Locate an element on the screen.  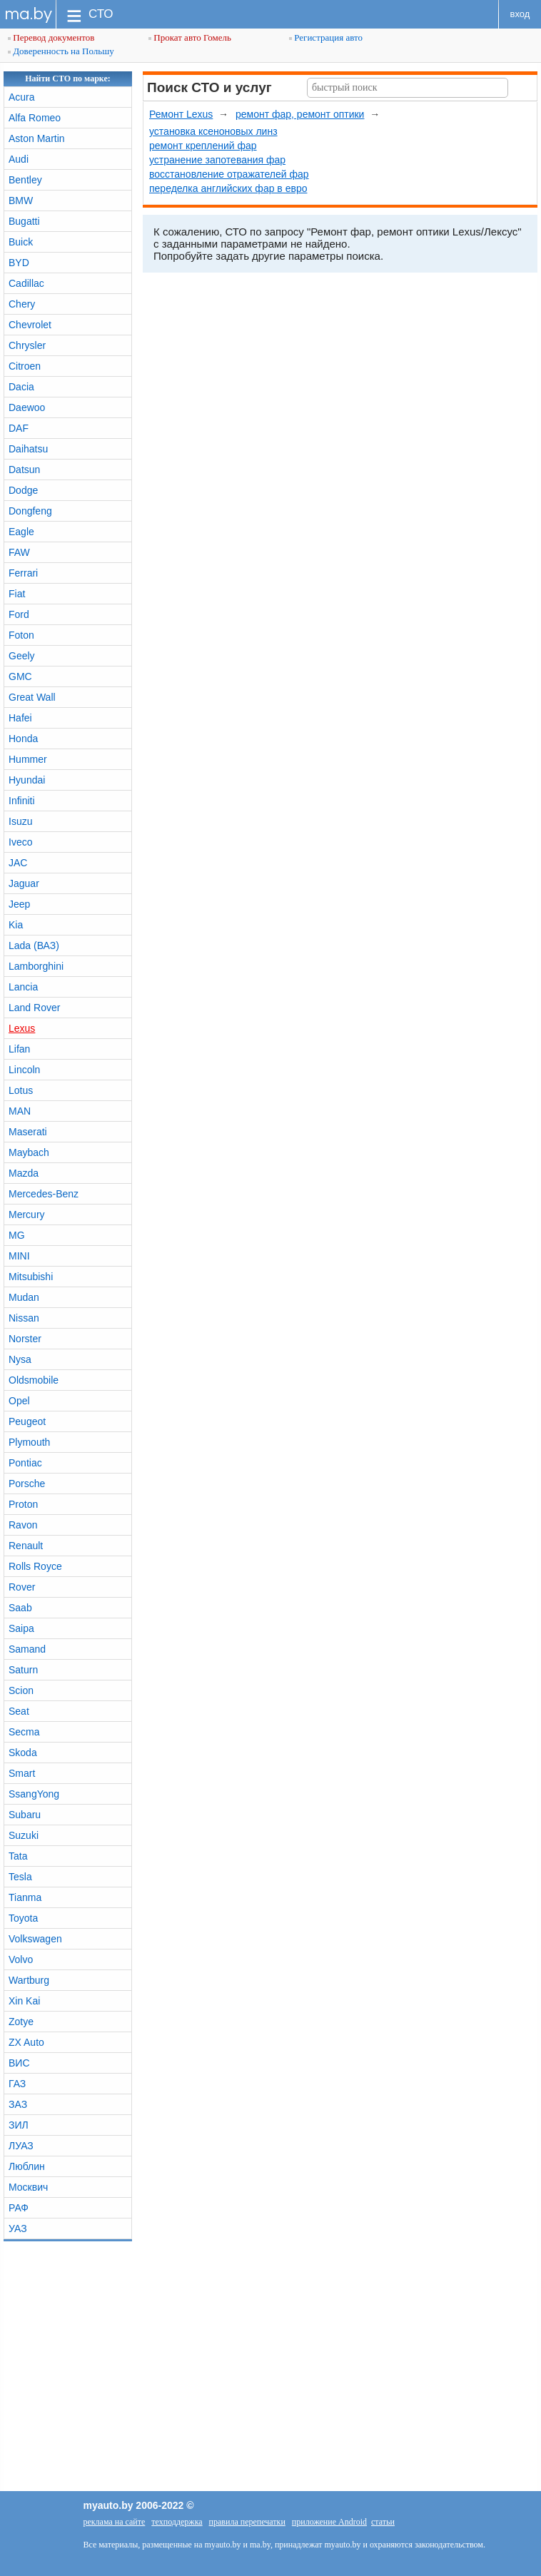
ГАЗ is located at coordinates (17, 2083).